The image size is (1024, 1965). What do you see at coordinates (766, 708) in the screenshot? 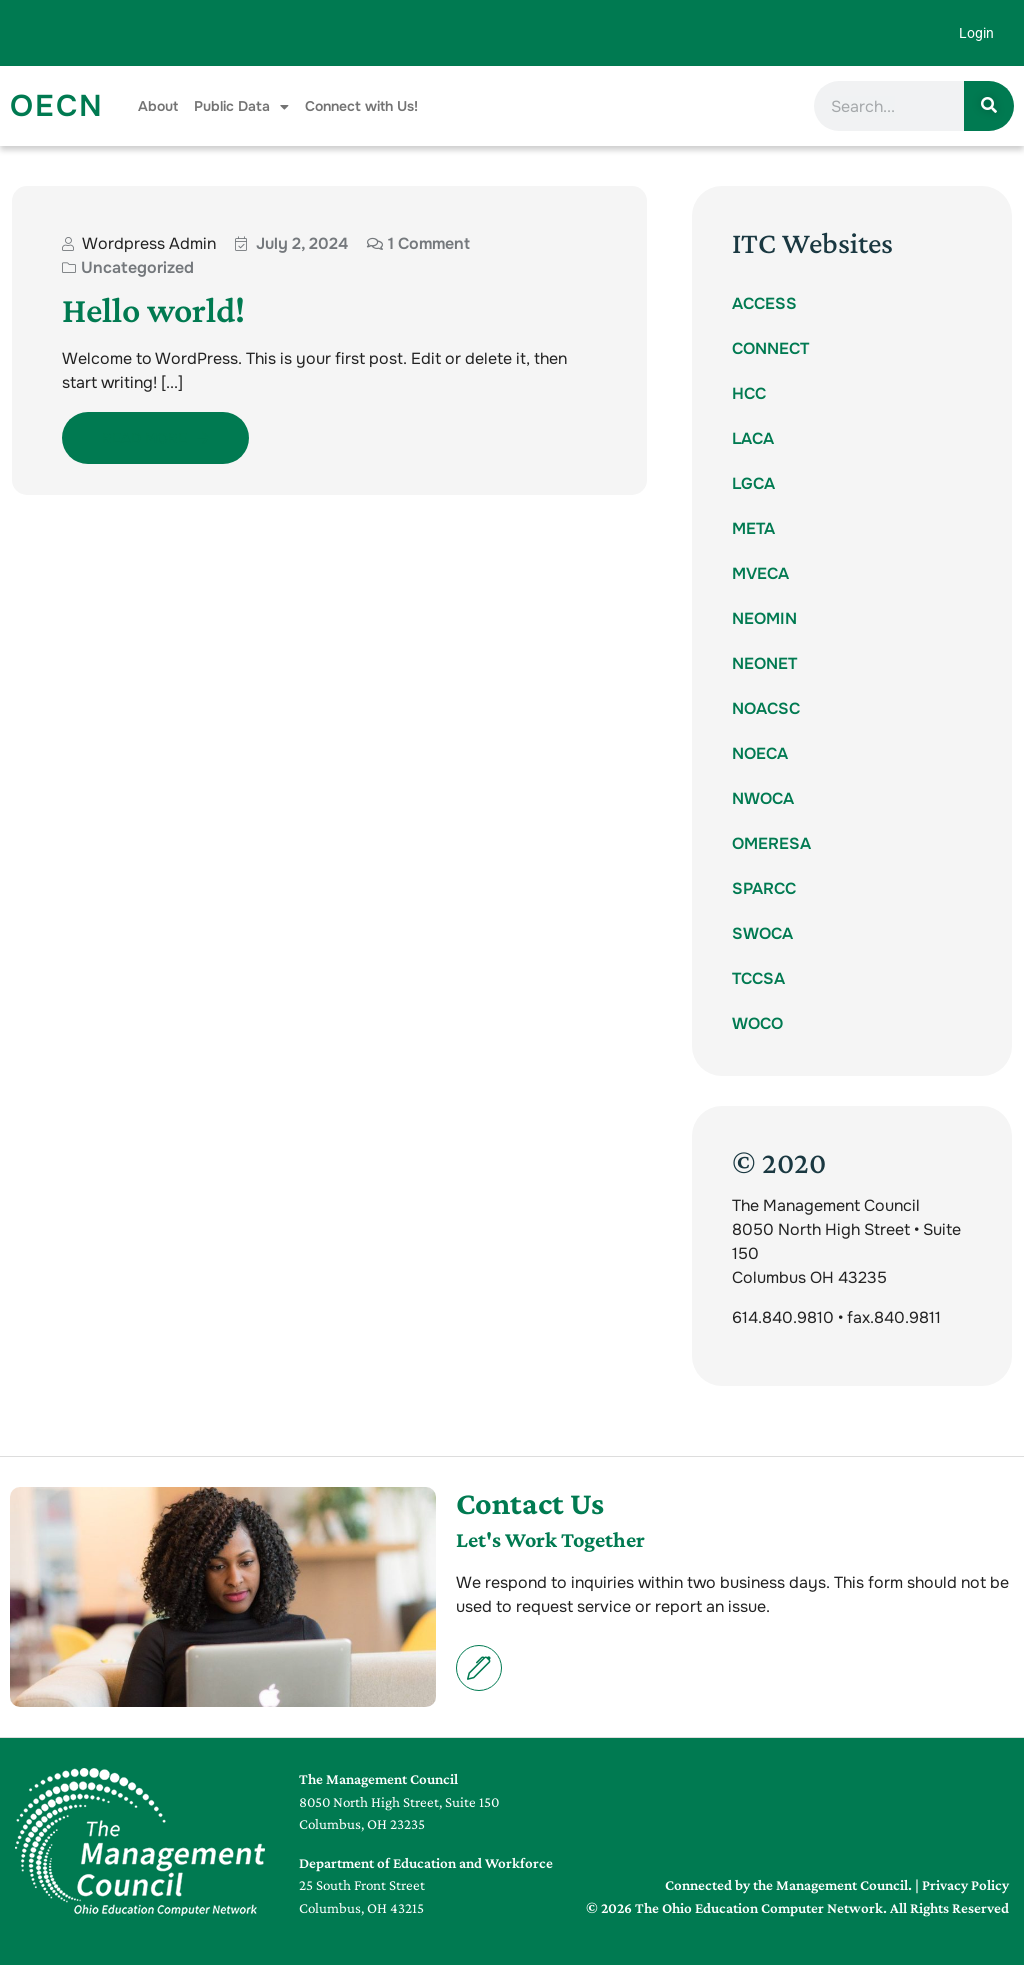
I see `NOACSC` at bounding box center [766, 708].